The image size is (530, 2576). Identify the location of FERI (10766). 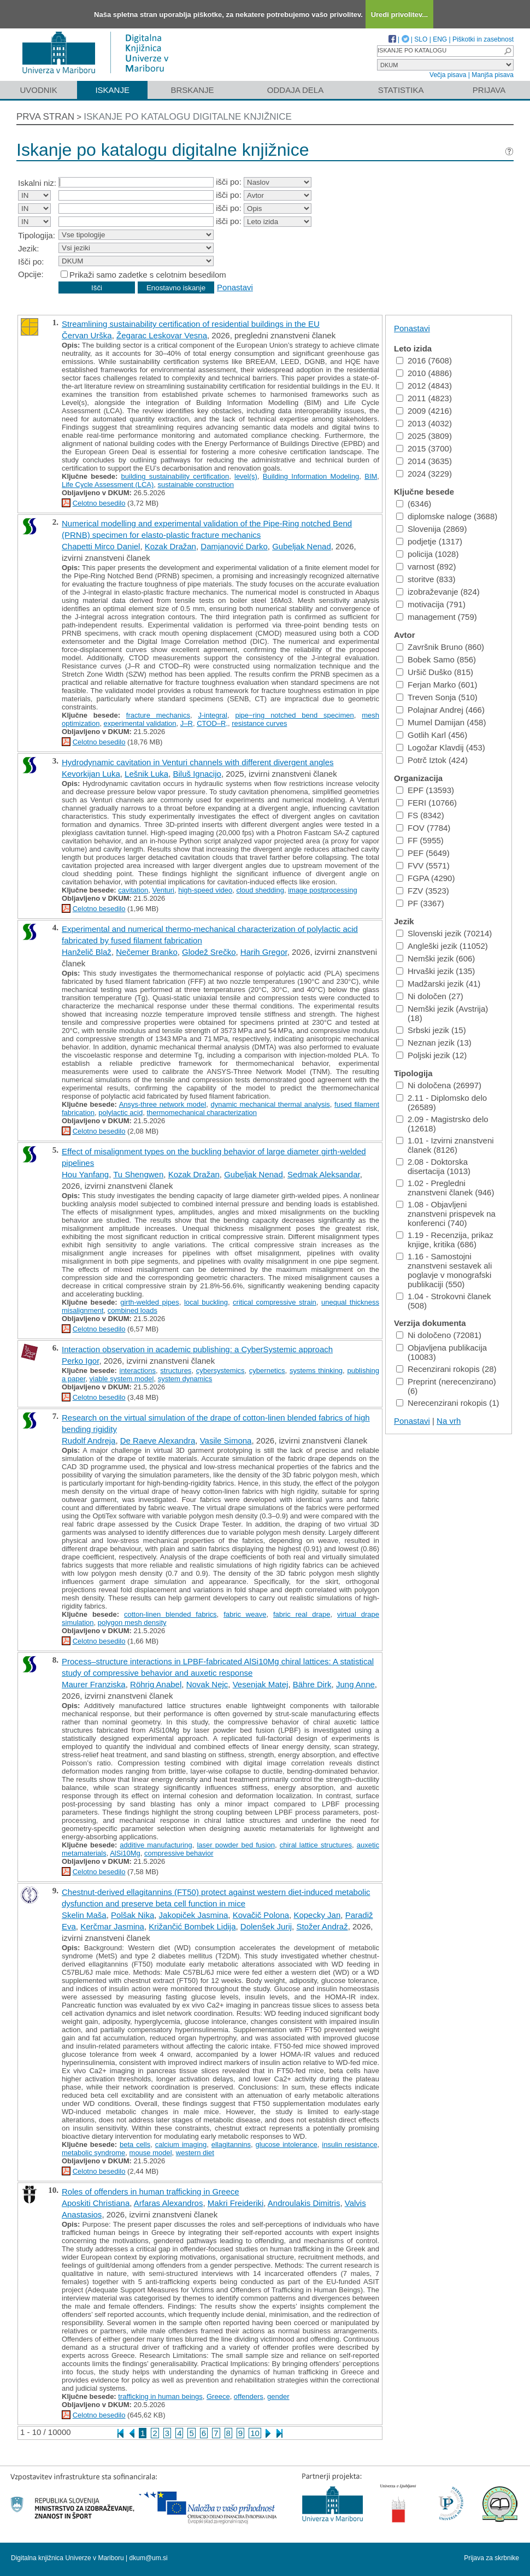
(426, 802).